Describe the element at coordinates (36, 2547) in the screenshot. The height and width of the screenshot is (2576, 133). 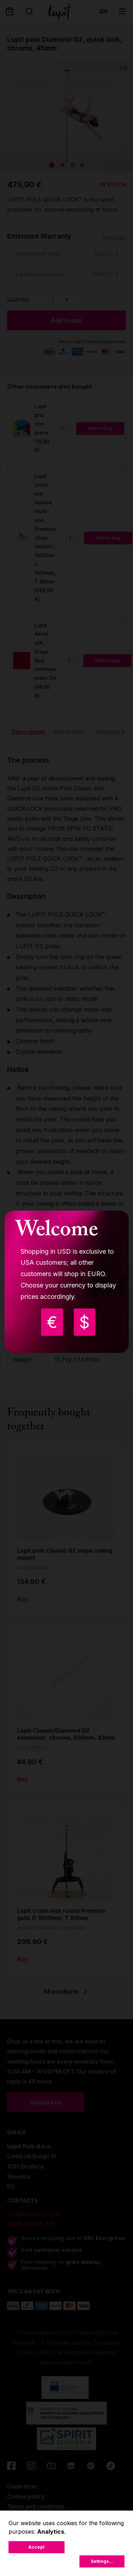
I see `Accept` at that location.